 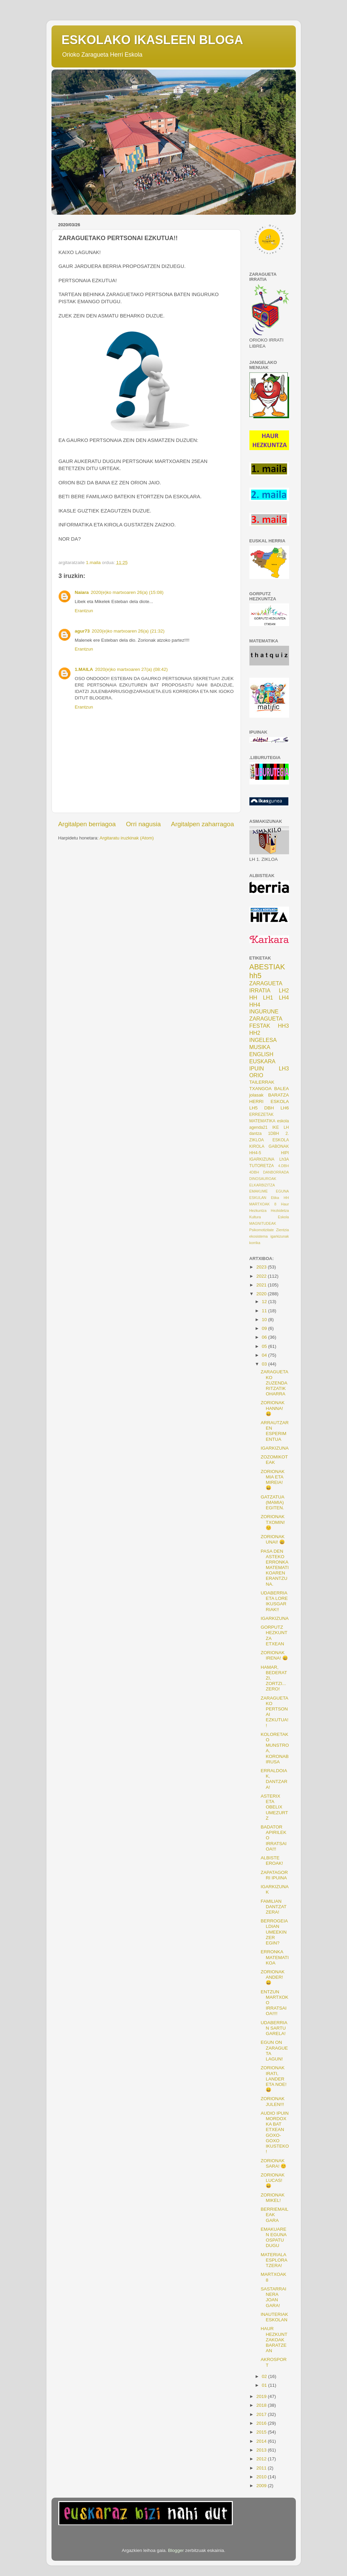 What do you see at coordinates (262, 2423) in the screenshot?
I see `2016` at bounding box center [262, 2423].